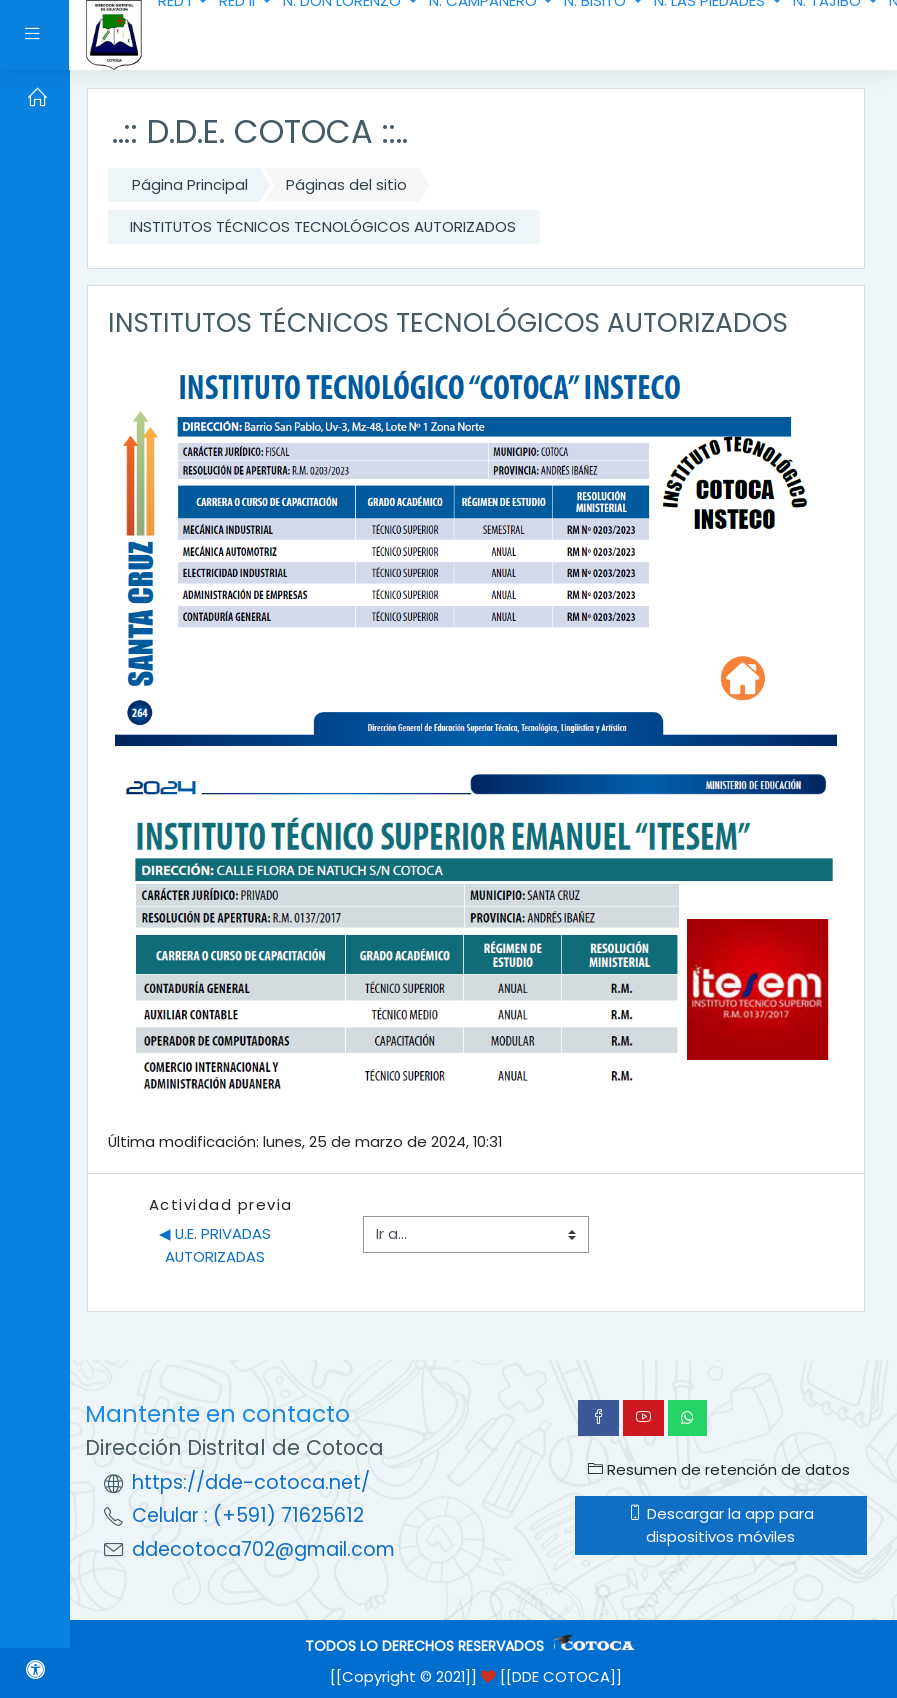  I want to click on INSTITUTOS TÉCNICOS TECNOLÓGICOS AUTORIZADOS, so click(323, 226).